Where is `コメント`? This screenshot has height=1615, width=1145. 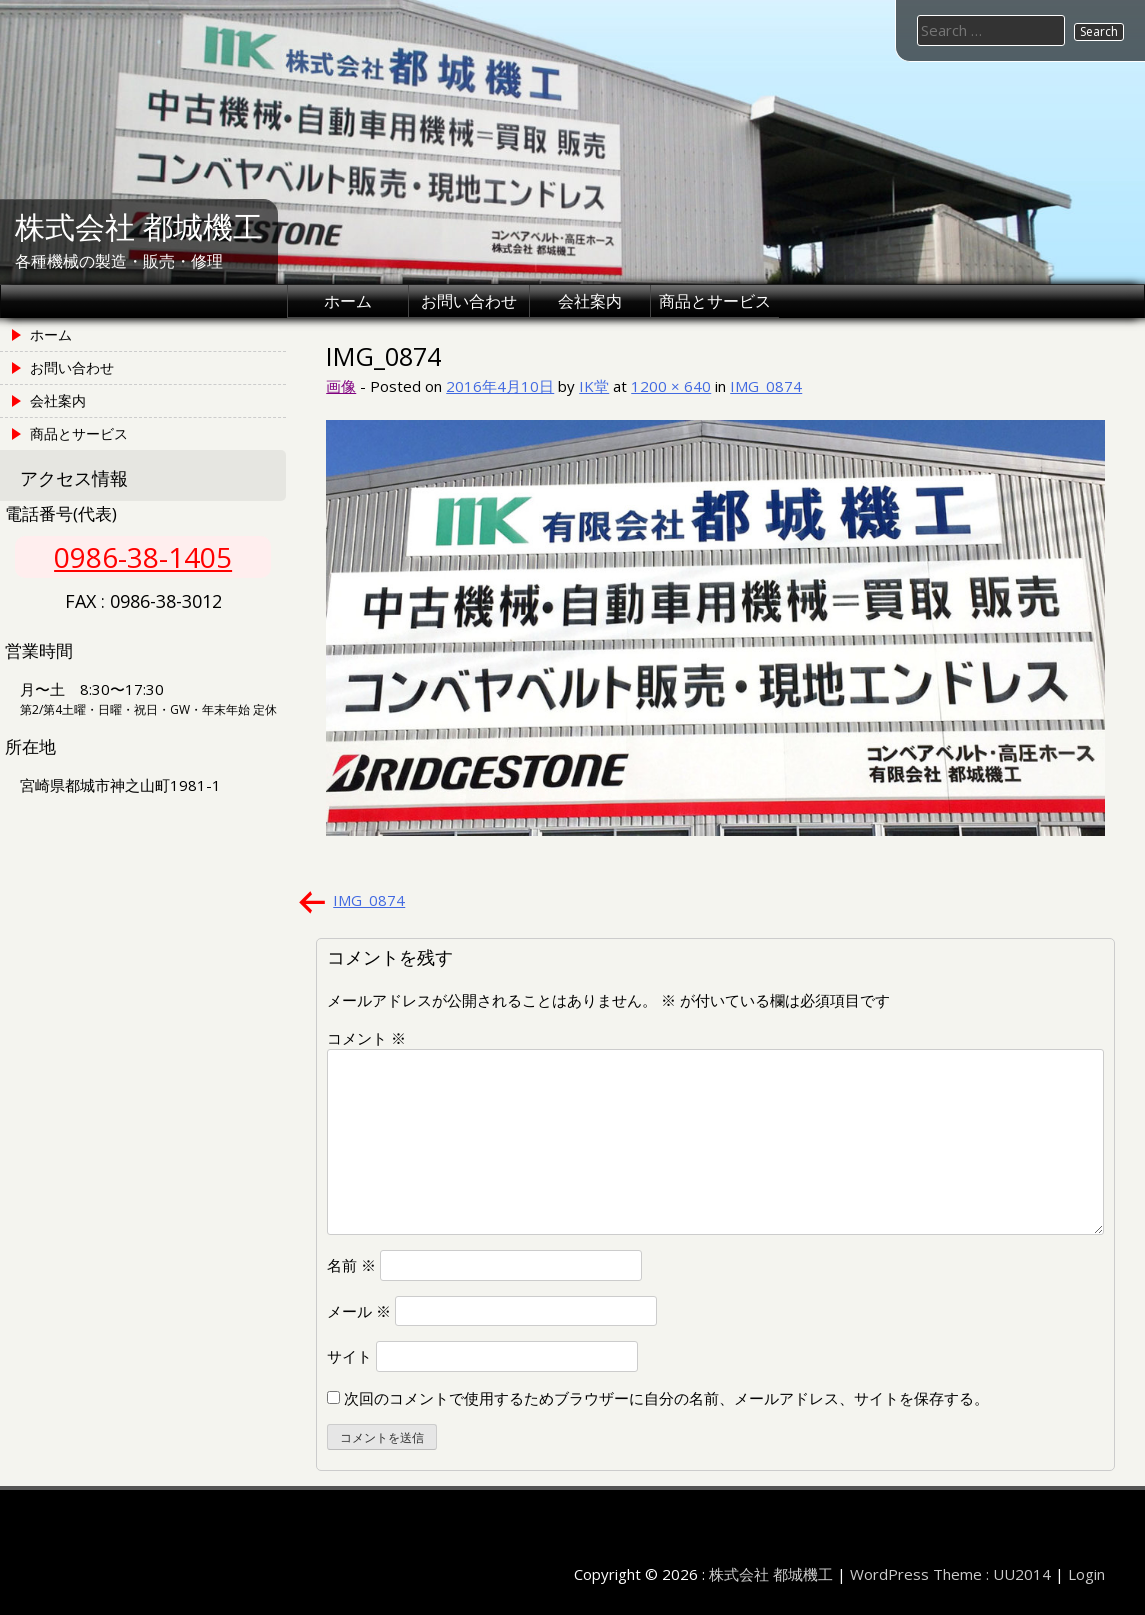
コメント is located at coordinates (366, 1038).